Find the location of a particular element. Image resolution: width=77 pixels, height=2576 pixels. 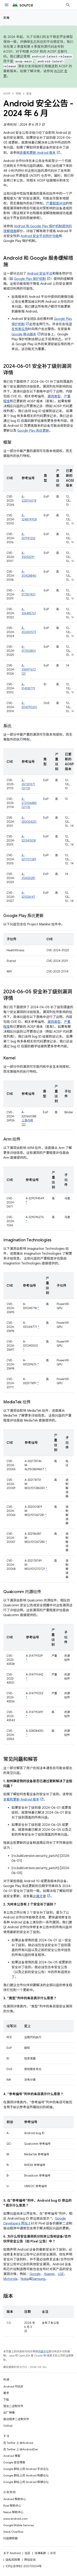

[打开菜单] is located at coordinates (6, 5).